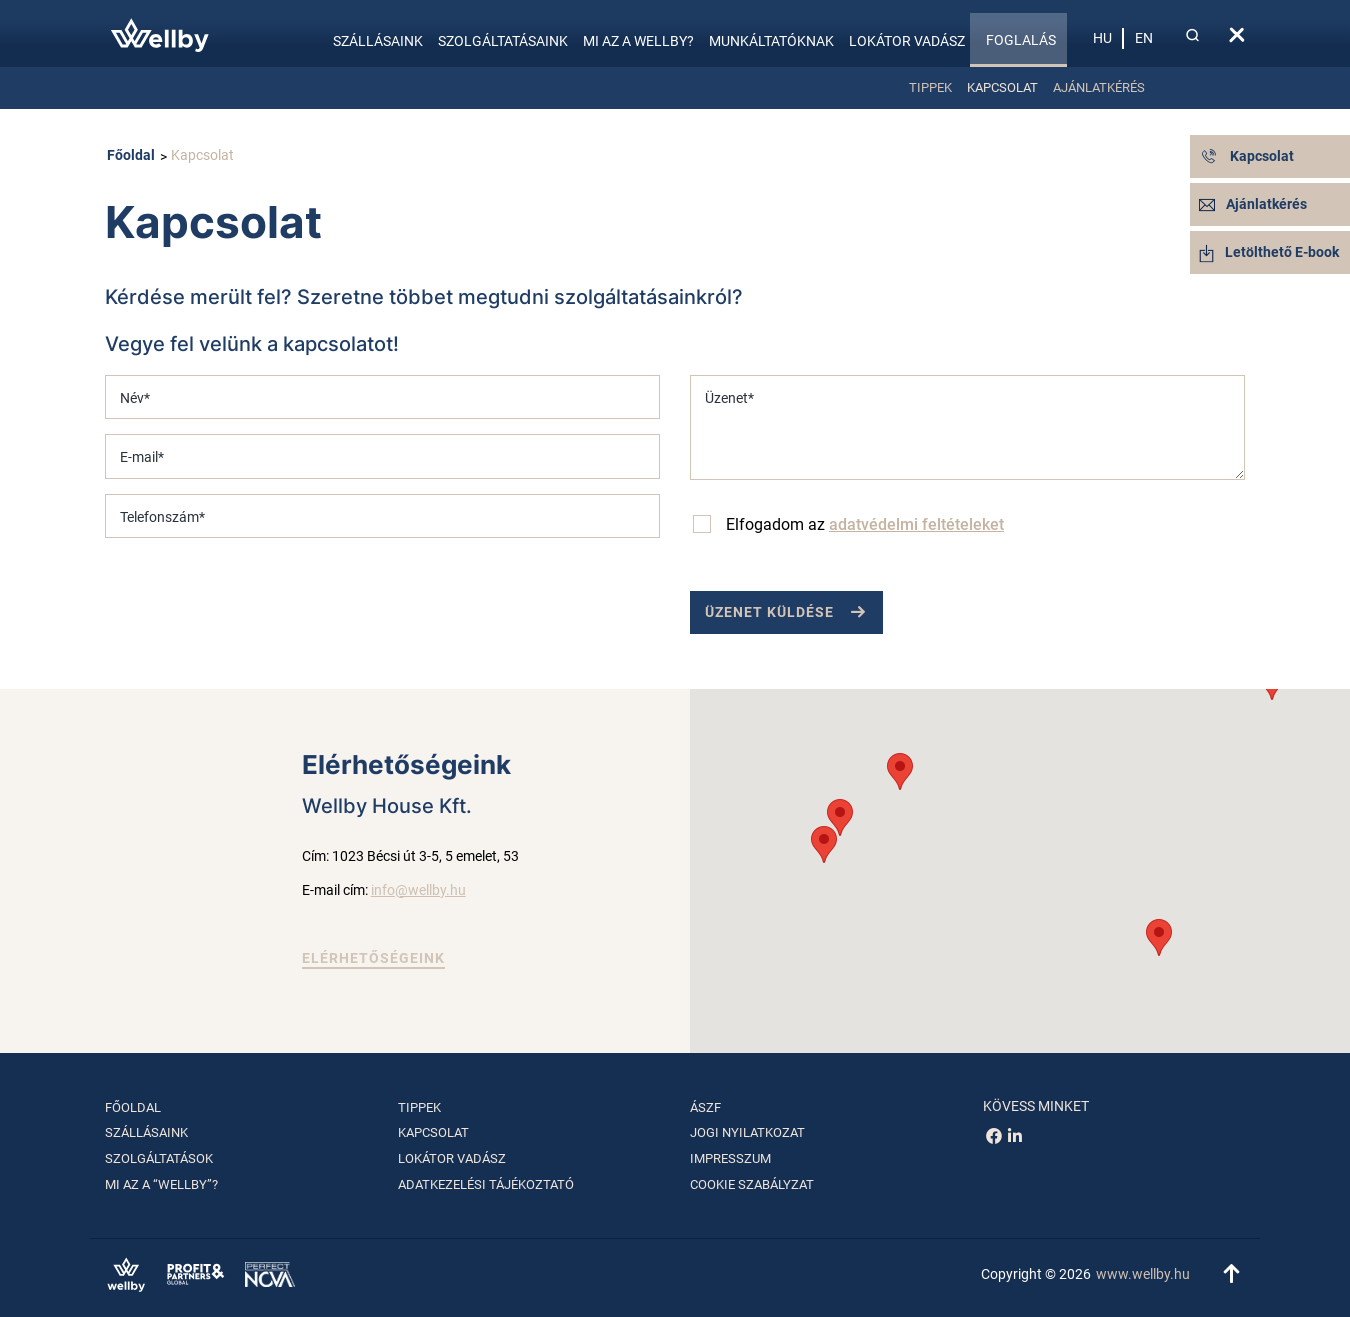 The image size is (1350, 1317). What do you see at coordinates (486, 1184) in the screenshot?
I see `Adatkezelési tájékoztató` at bounding box center [486, 1184].